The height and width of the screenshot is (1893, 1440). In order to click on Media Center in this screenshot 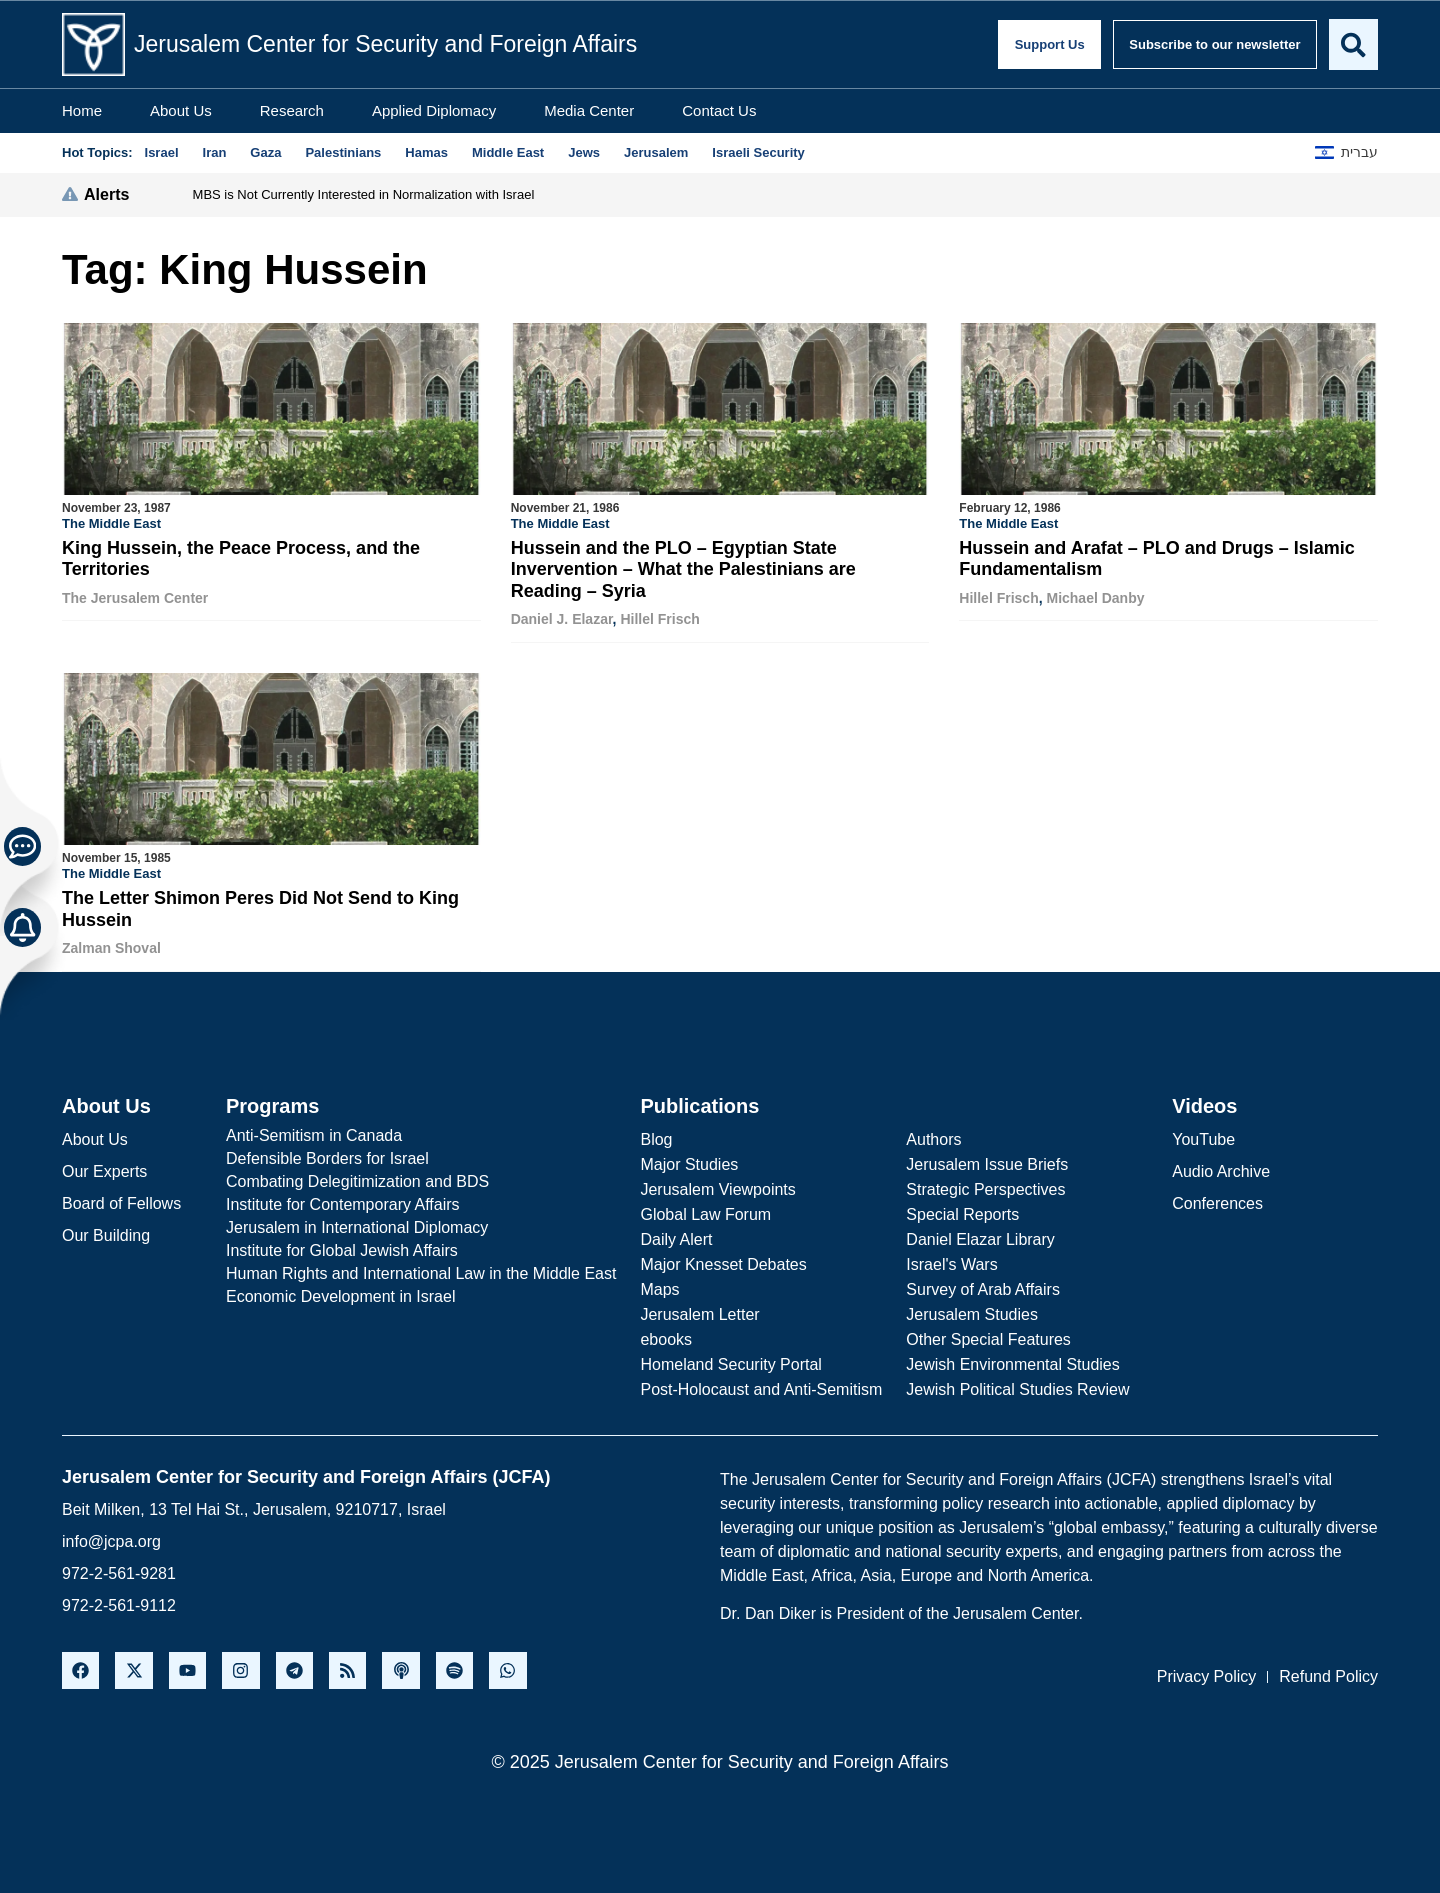, I will do `click(589, 110)`.